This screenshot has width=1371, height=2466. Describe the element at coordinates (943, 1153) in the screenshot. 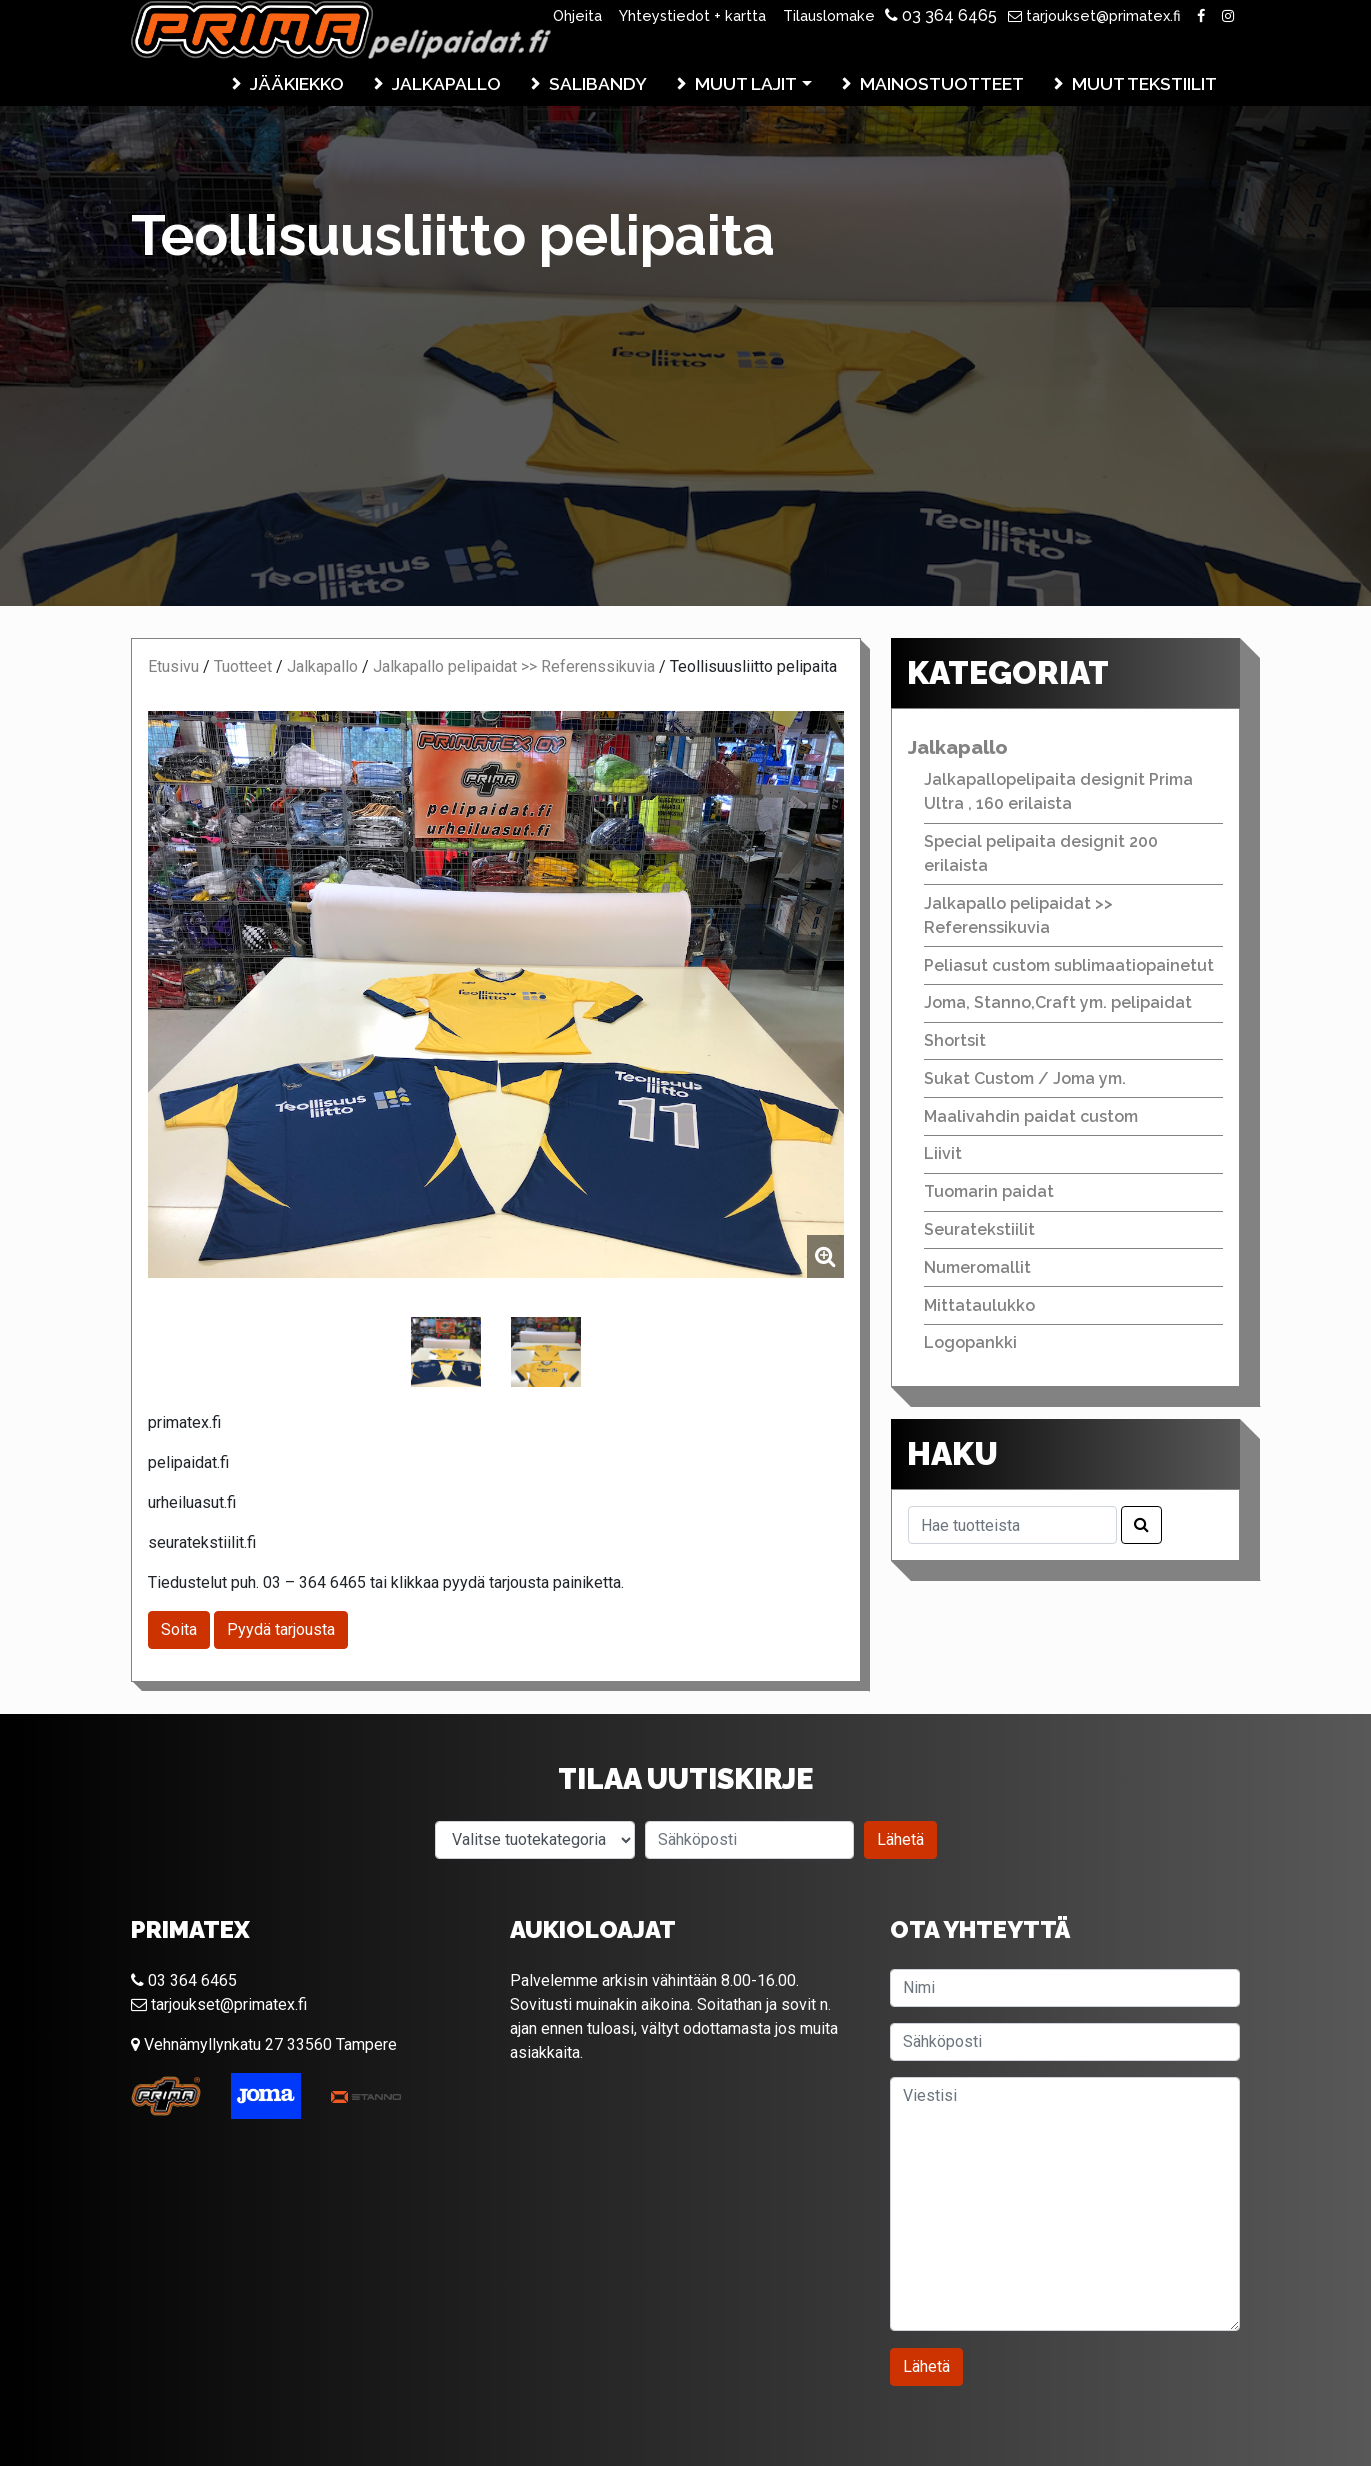

I see `Liivit` at that location.